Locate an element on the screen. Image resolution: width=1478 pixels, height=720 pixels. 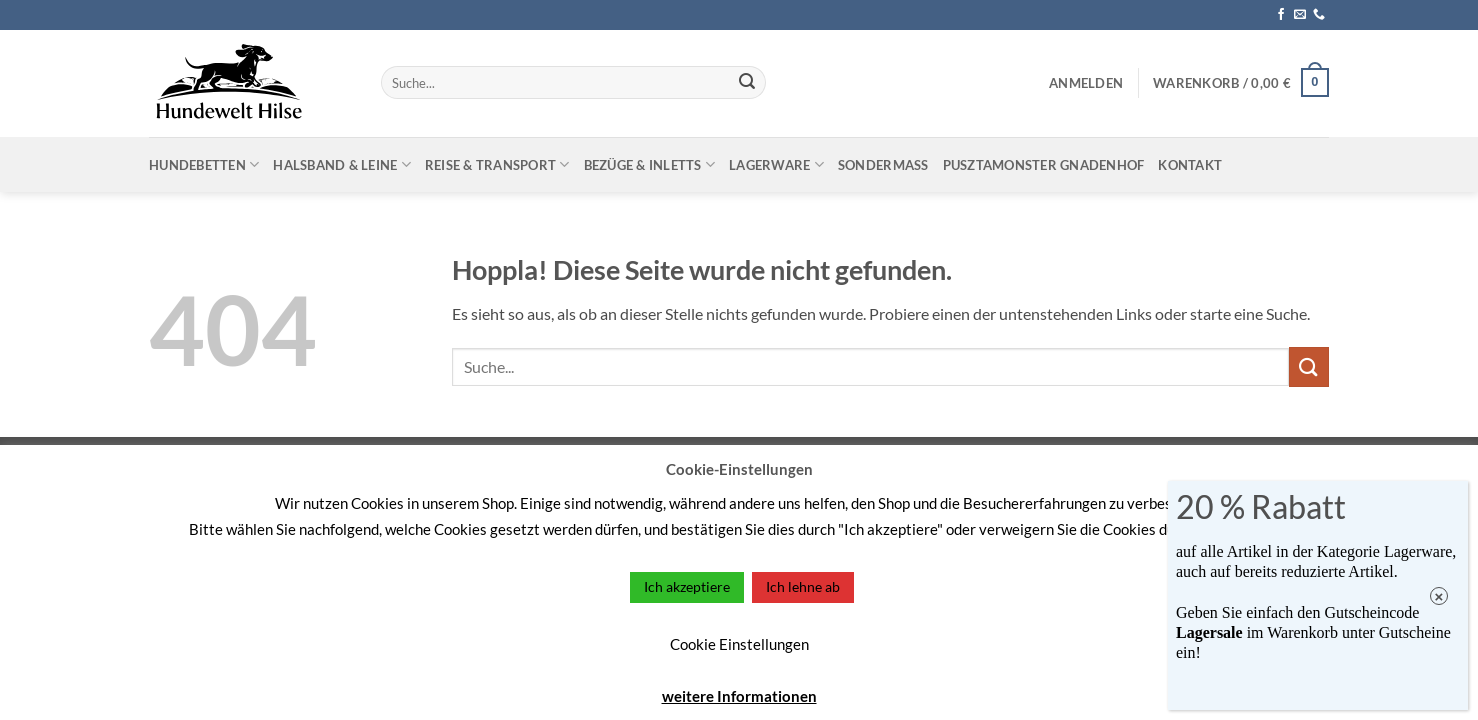
[button] is located at coordinates (1086, 83).